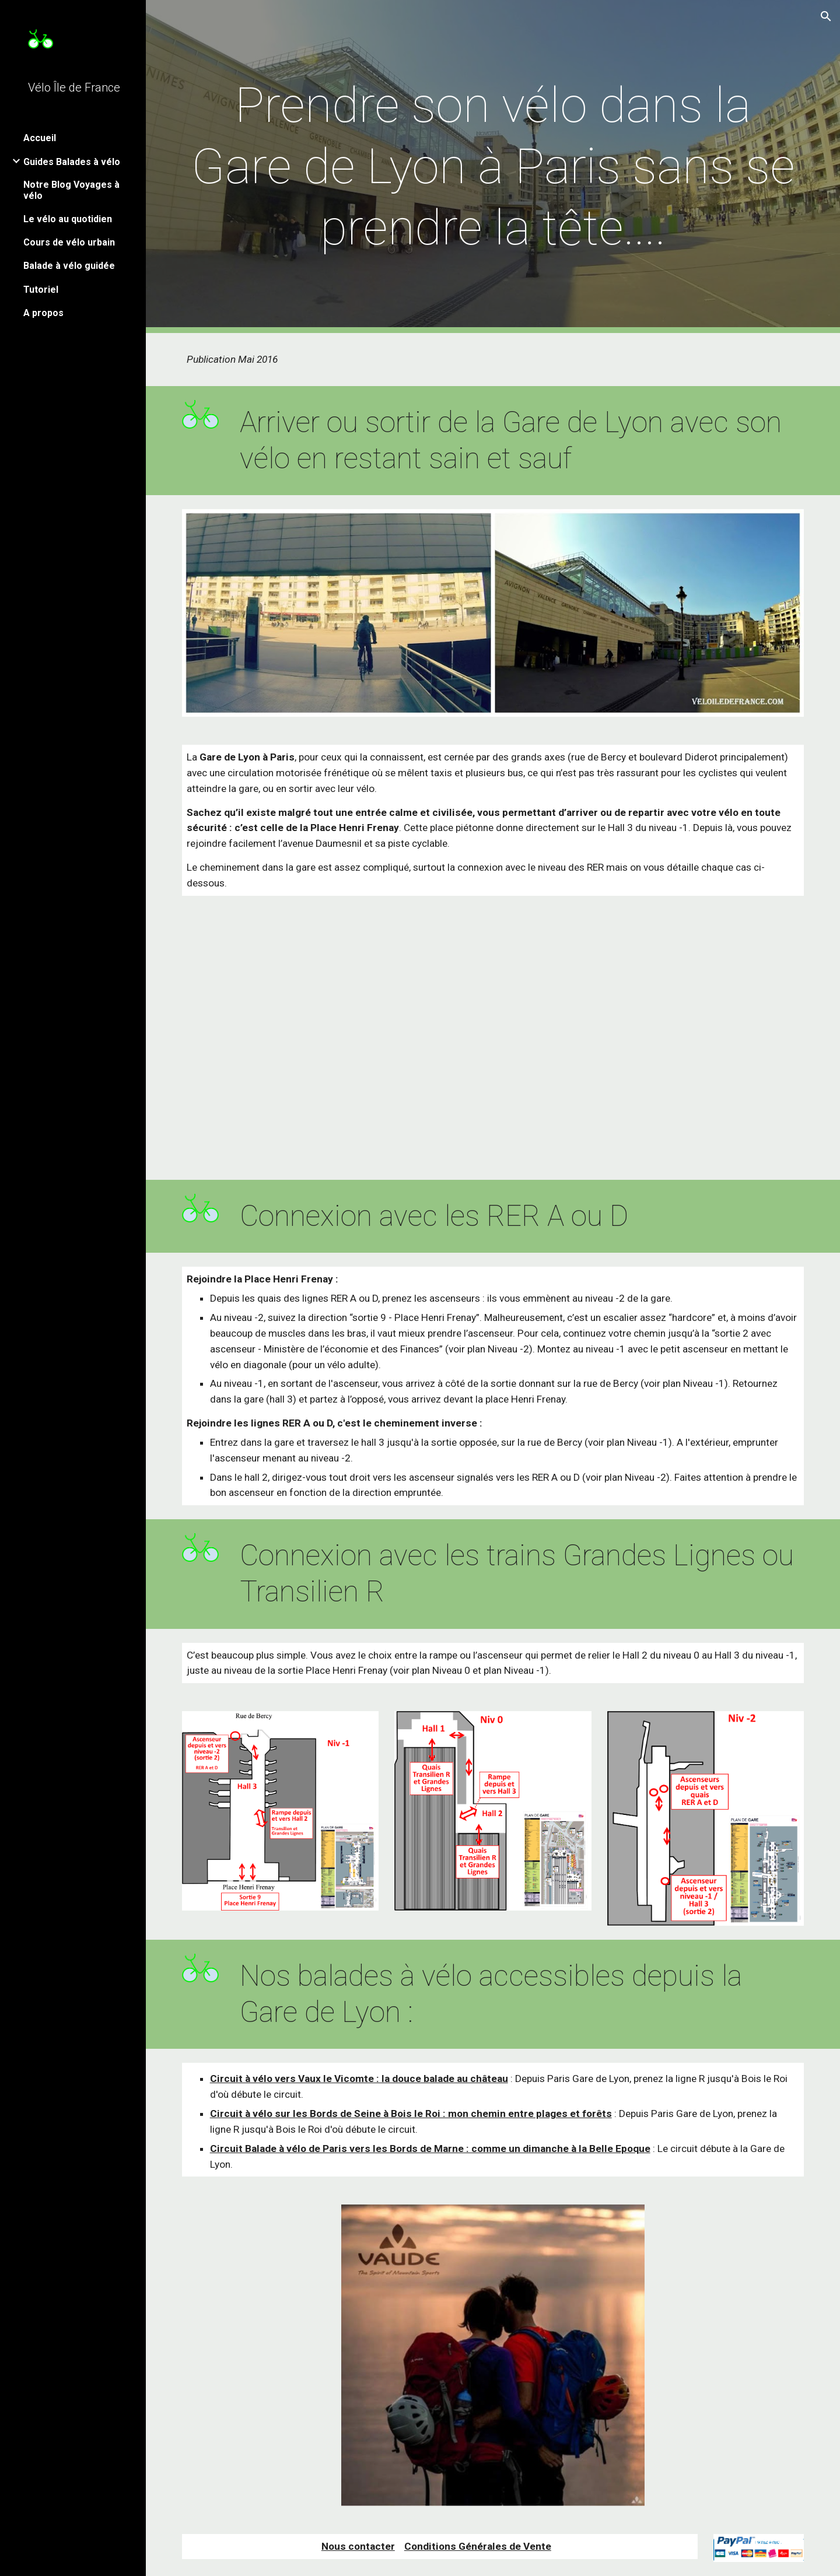 This screenshot has width=840, height=2576. Describe the element at coordinates (67, 219) in the screenshot. I see `Le vélo au quotidien [link]` at that location.